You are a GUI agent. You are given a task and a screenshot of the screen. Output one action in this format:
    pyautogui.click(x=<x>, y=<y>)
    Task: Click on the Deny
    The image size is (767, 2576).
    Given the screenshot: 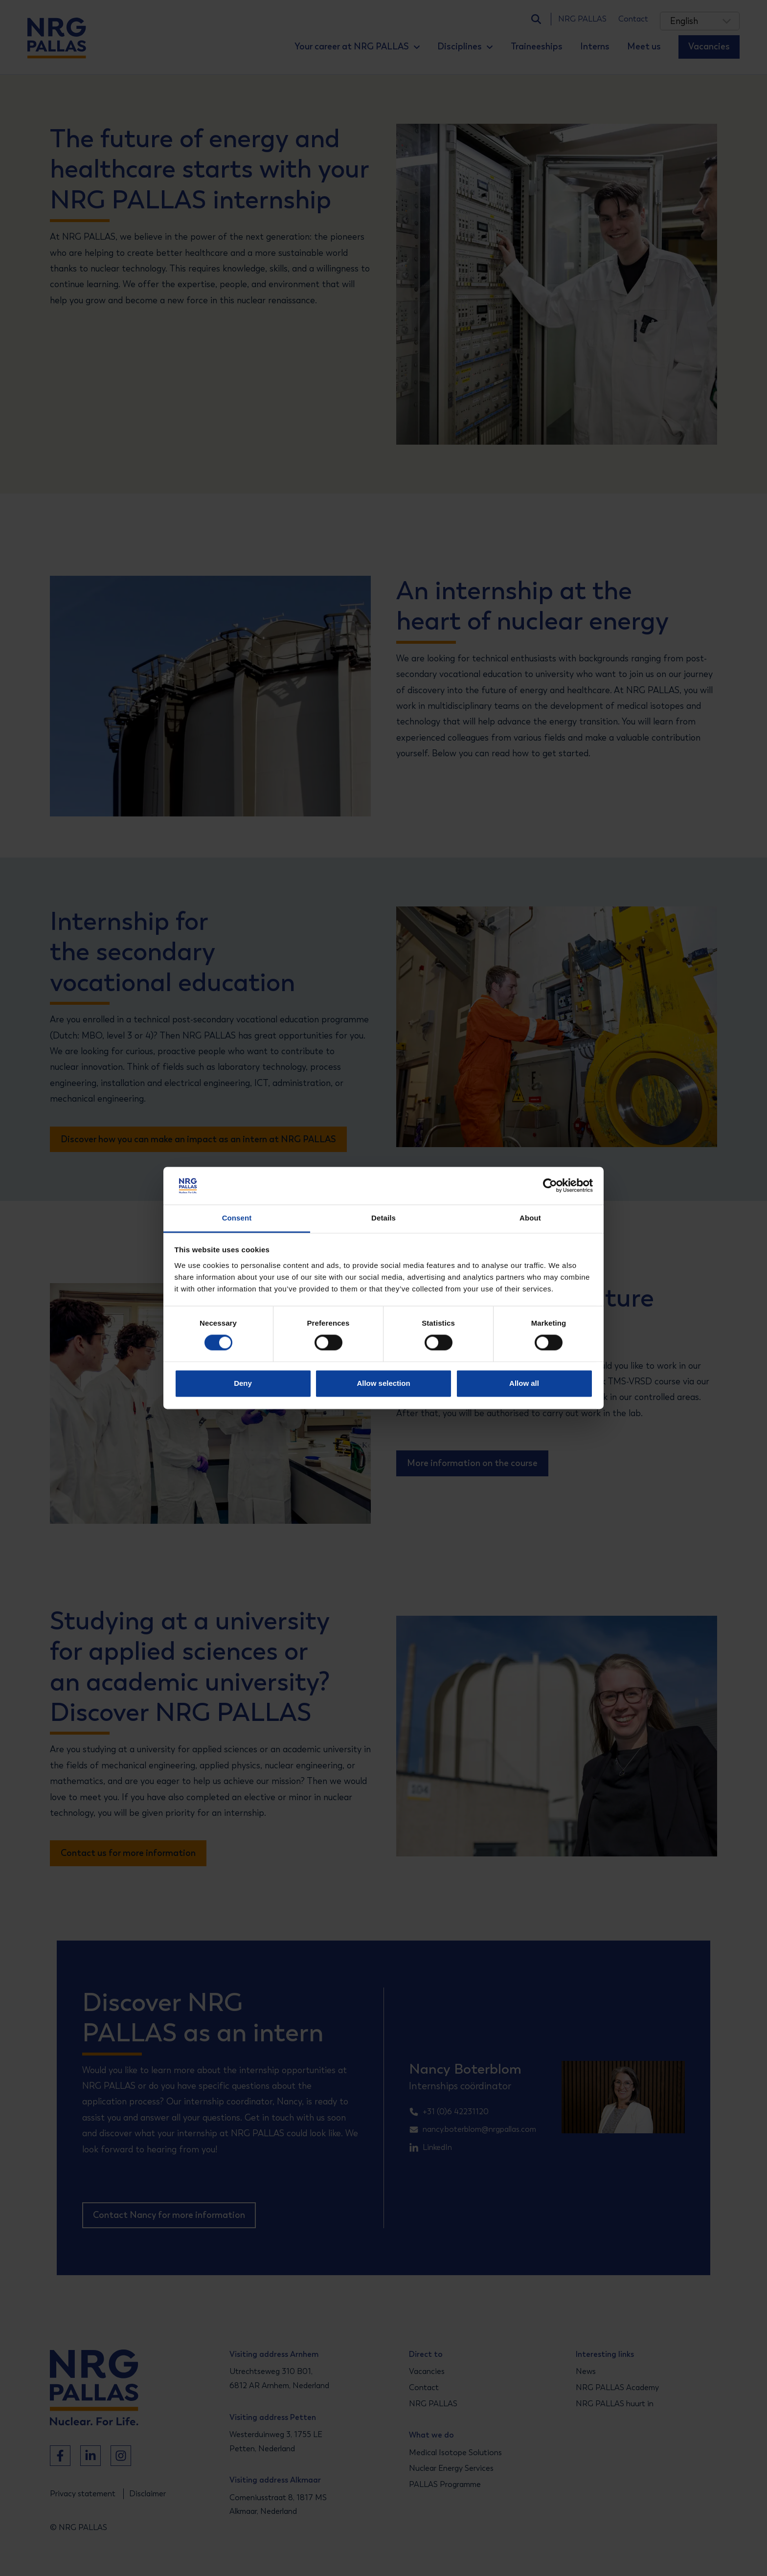 What is the action you would take?
    pyautogui.click(x=243, y=1383)
    